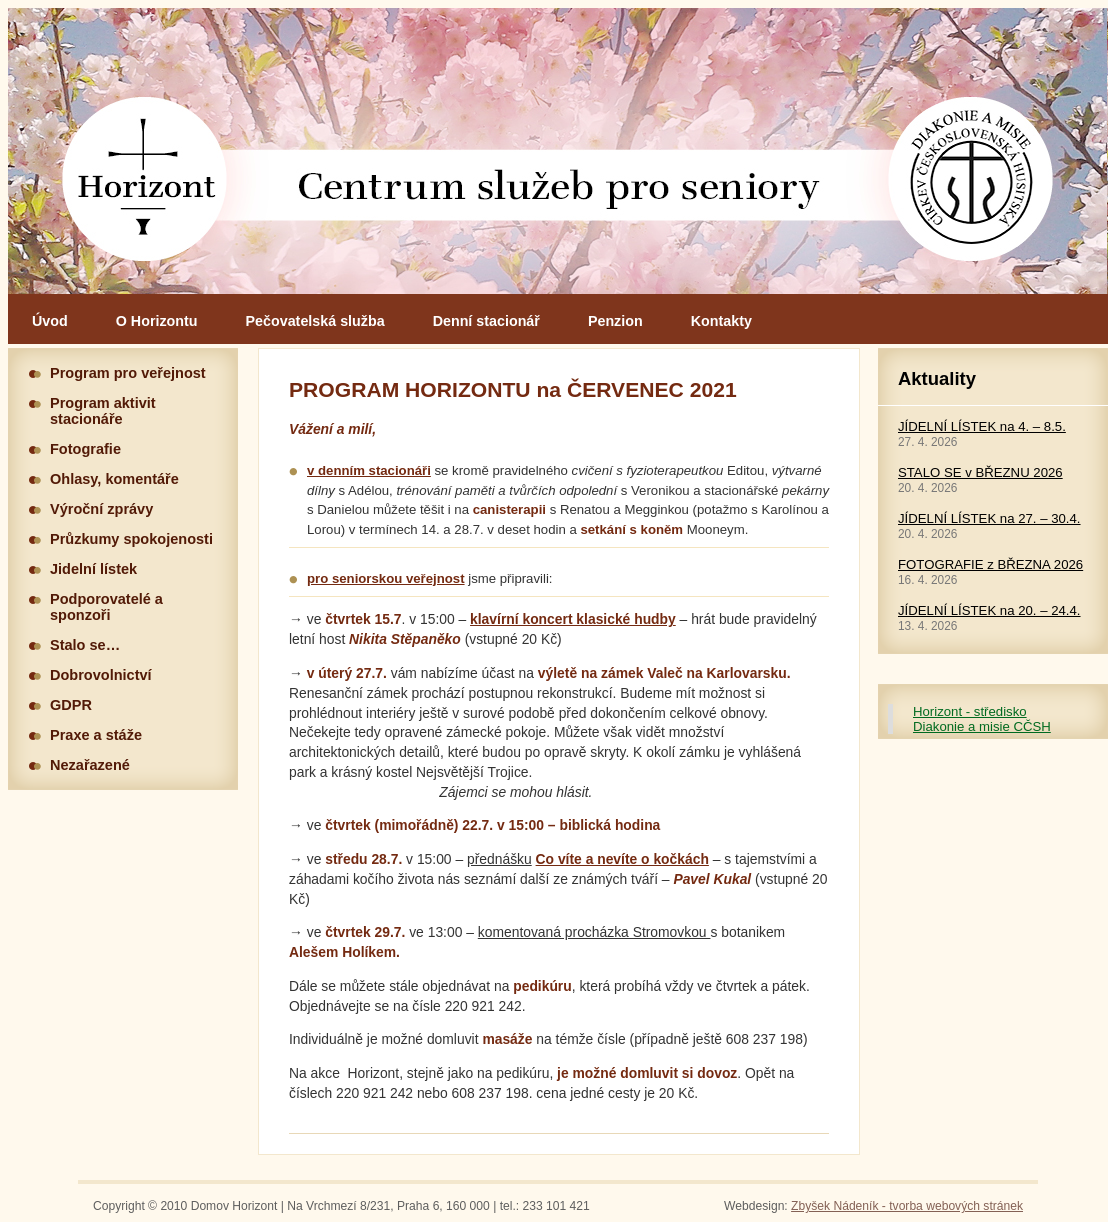 Image resolution: width=1108 pixels, height=1222 pixels. I want to click on Program pro veřejnost, so click(128, 373).